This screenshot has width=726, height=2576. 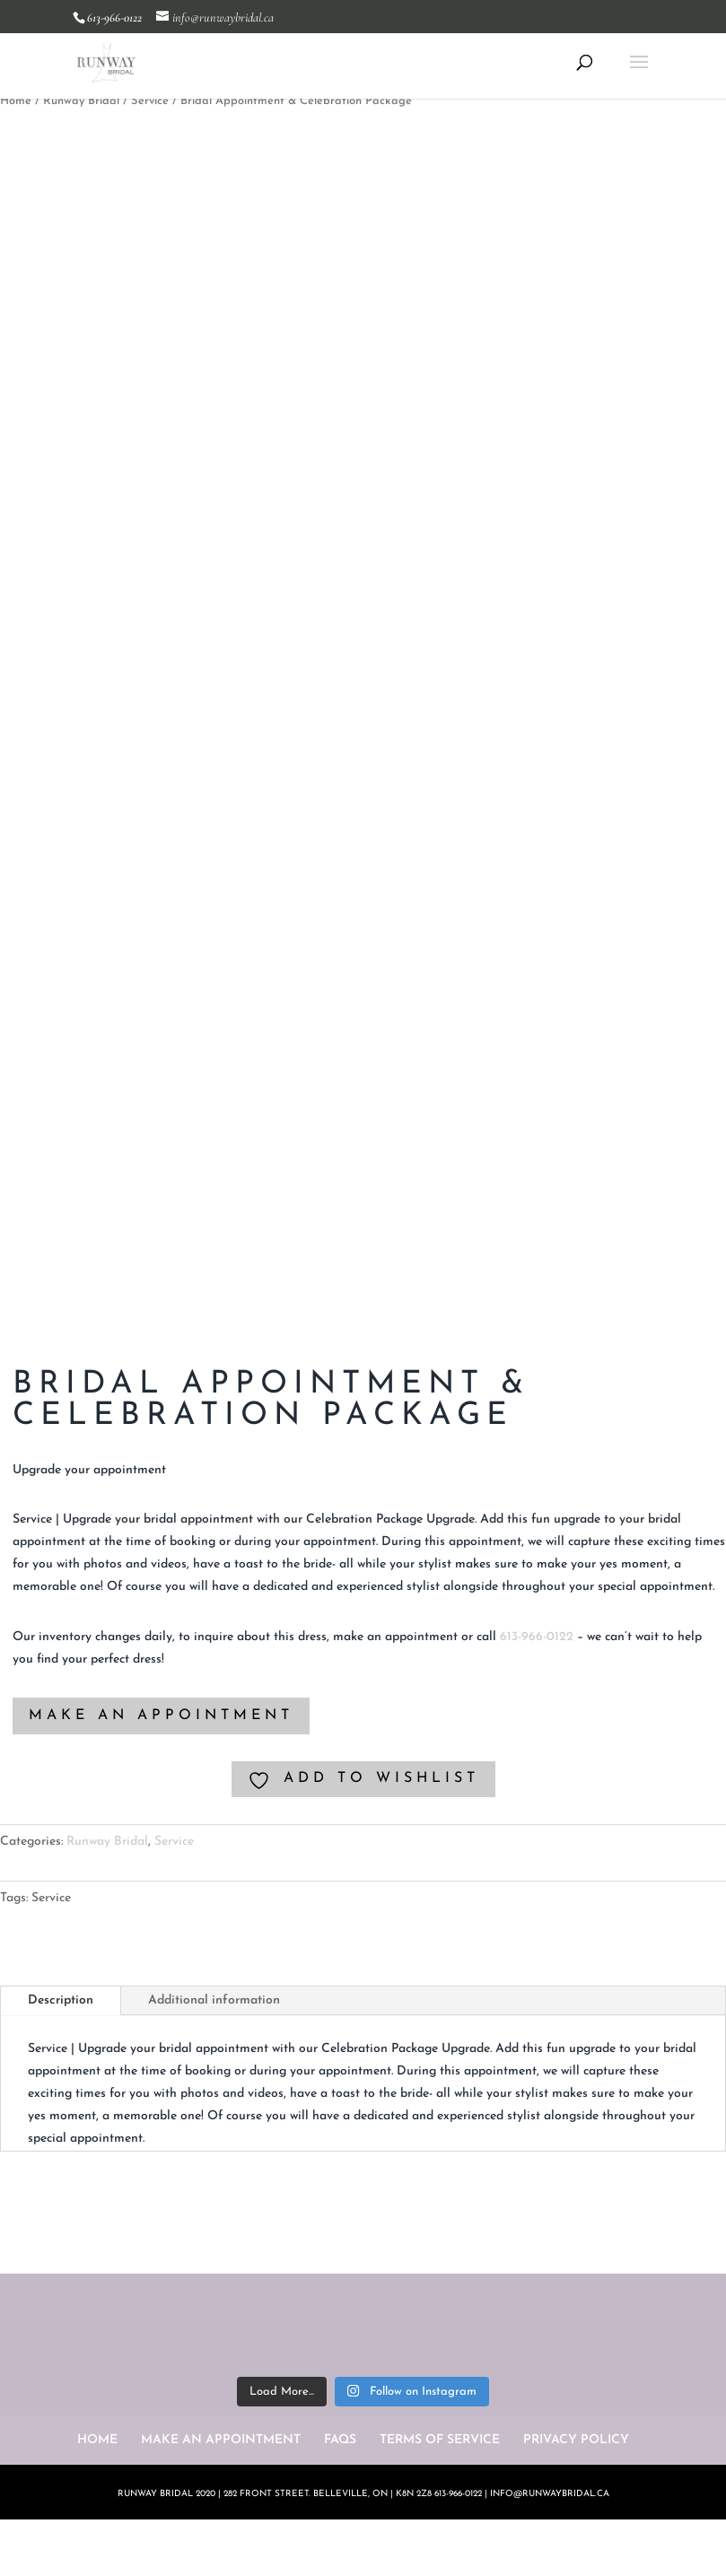 I want to click on PRIVACY POLICY, so click(x=576, y=2440).